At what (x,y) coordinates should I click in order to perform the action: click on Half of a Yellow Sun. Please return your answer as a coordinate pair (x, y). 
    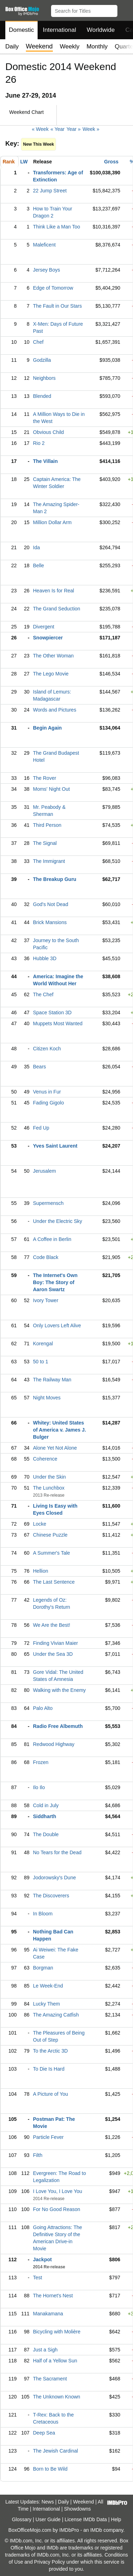
    Looking at the image, I should click on (55, 2360).